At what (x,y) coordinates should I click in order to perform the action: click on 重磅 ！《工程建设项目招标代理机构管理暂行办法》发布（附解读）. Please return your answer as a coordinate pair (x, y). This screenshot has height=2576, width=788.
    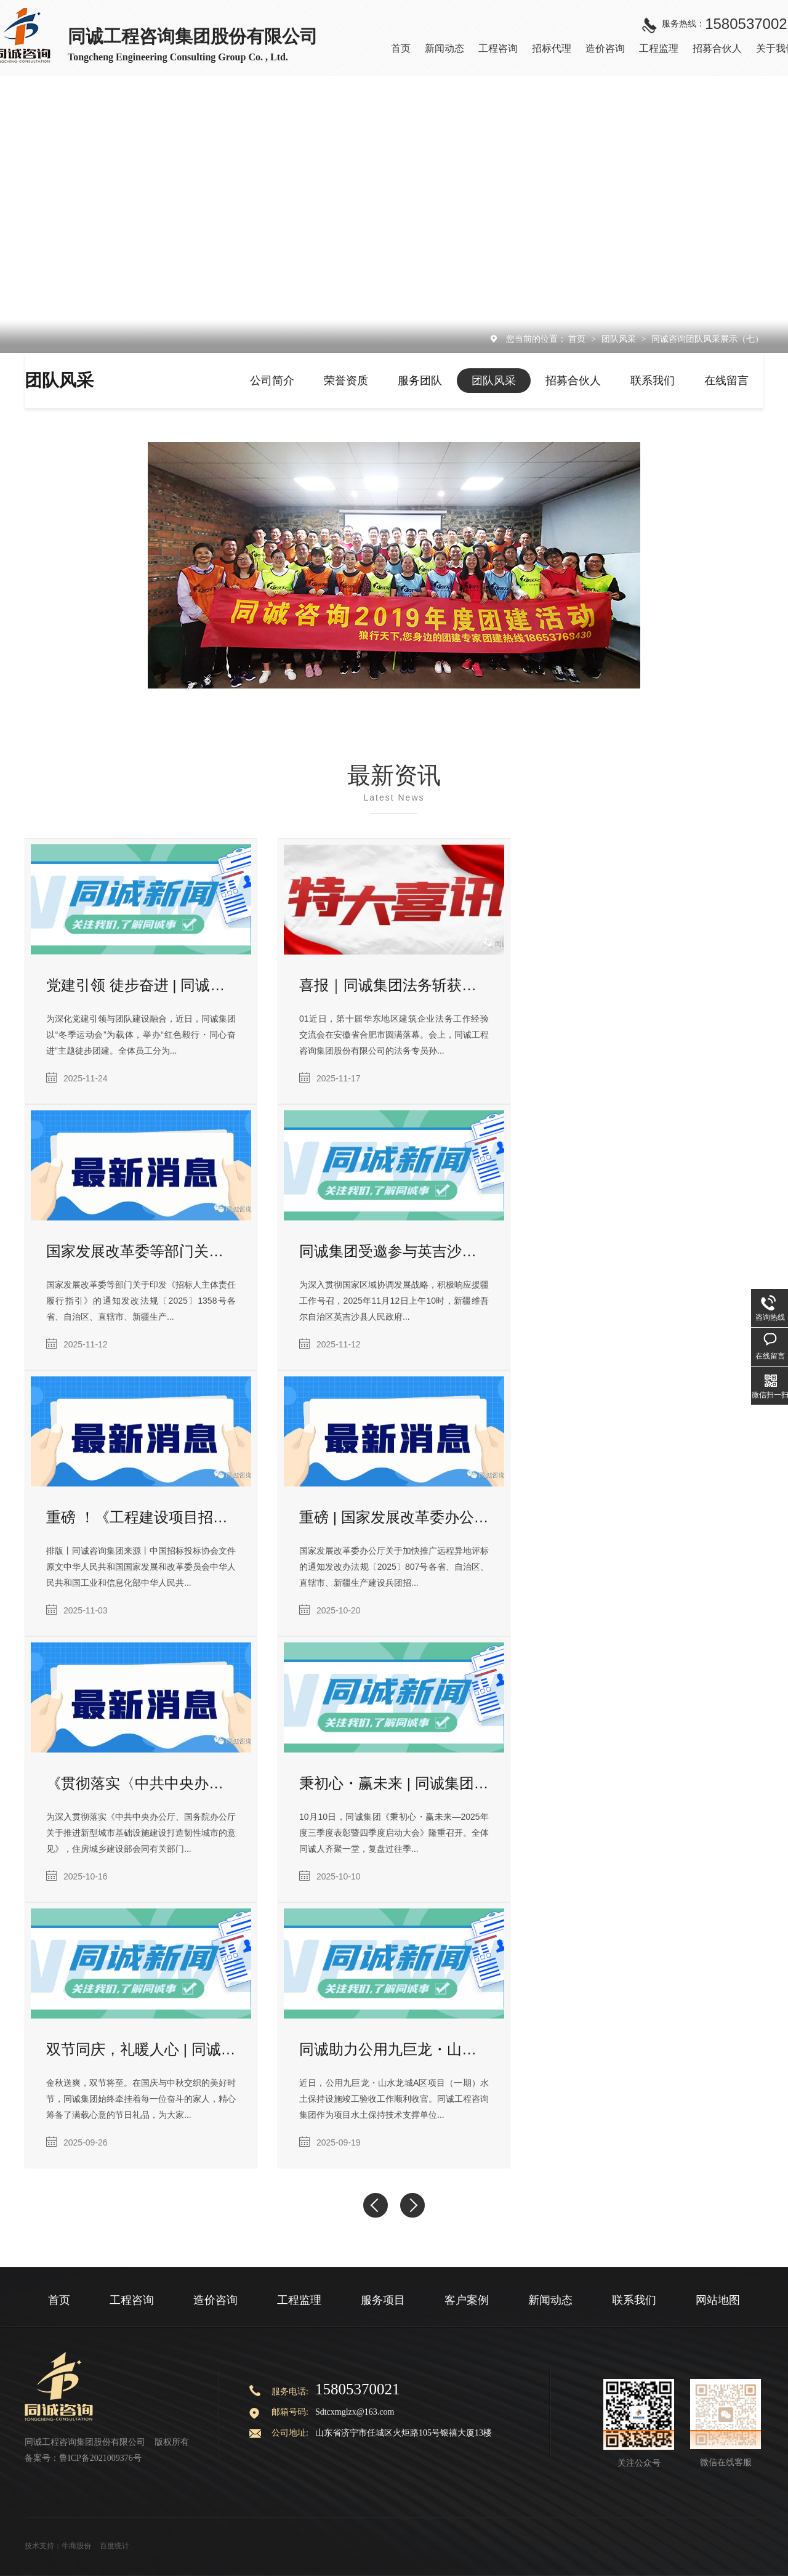
    Looking at the image, I should click on (141, 1517).